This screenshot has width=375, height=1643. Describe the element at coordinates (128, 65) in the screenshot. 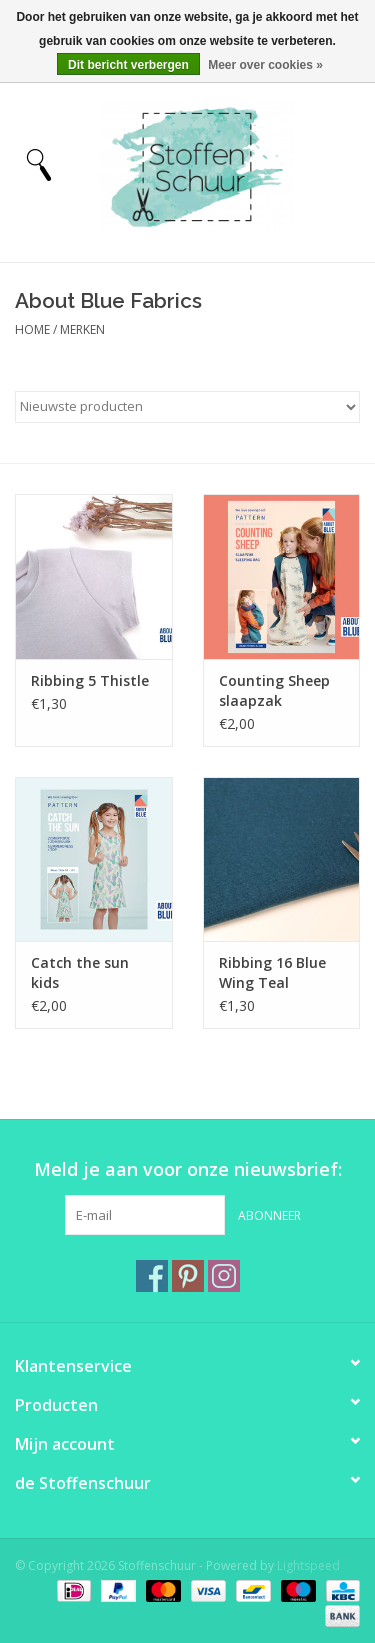

I see `Dit bericht verbergen` at that location.